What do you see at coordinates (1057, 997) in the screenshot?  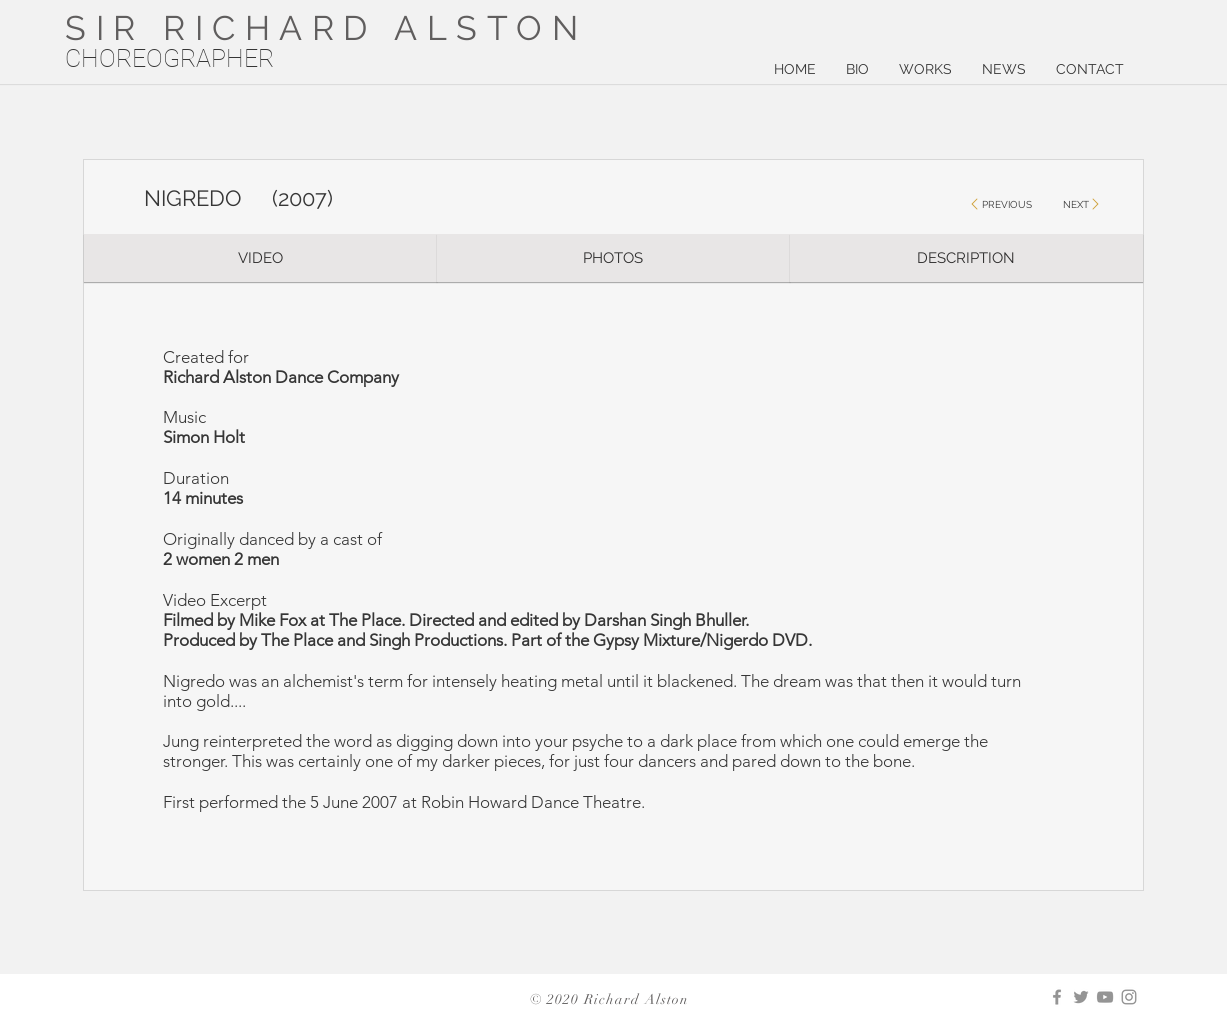 I see `[Facebook]` at bounding box center [1057, 997].